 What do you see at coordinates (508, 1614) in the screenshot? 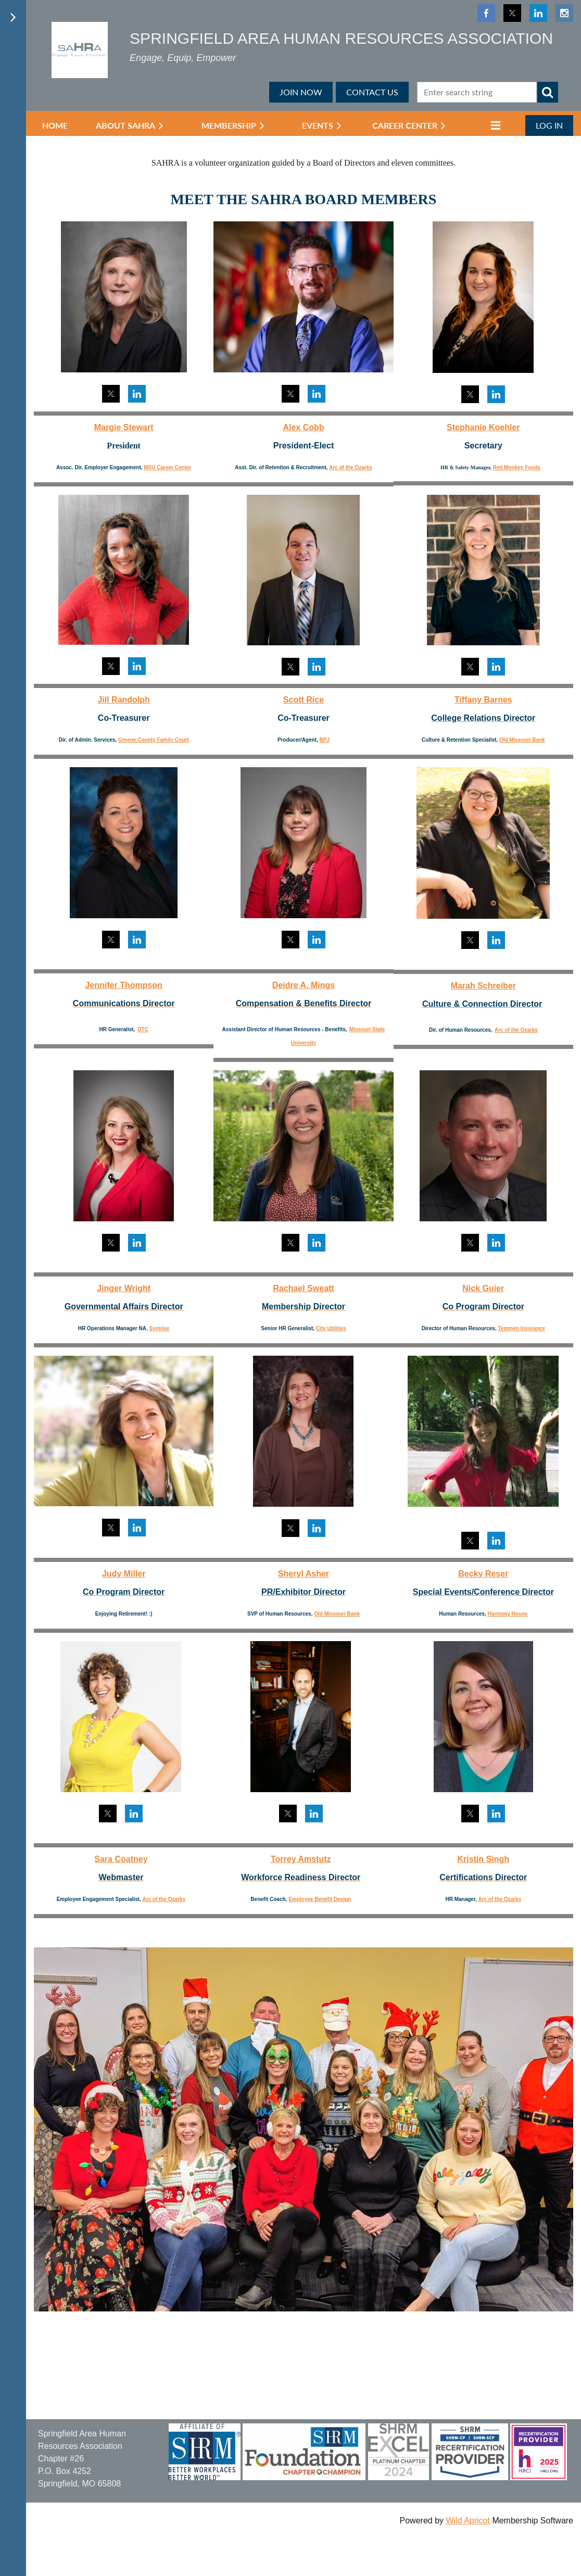
I see `Harmony House` at bounding box center [508, 1614].